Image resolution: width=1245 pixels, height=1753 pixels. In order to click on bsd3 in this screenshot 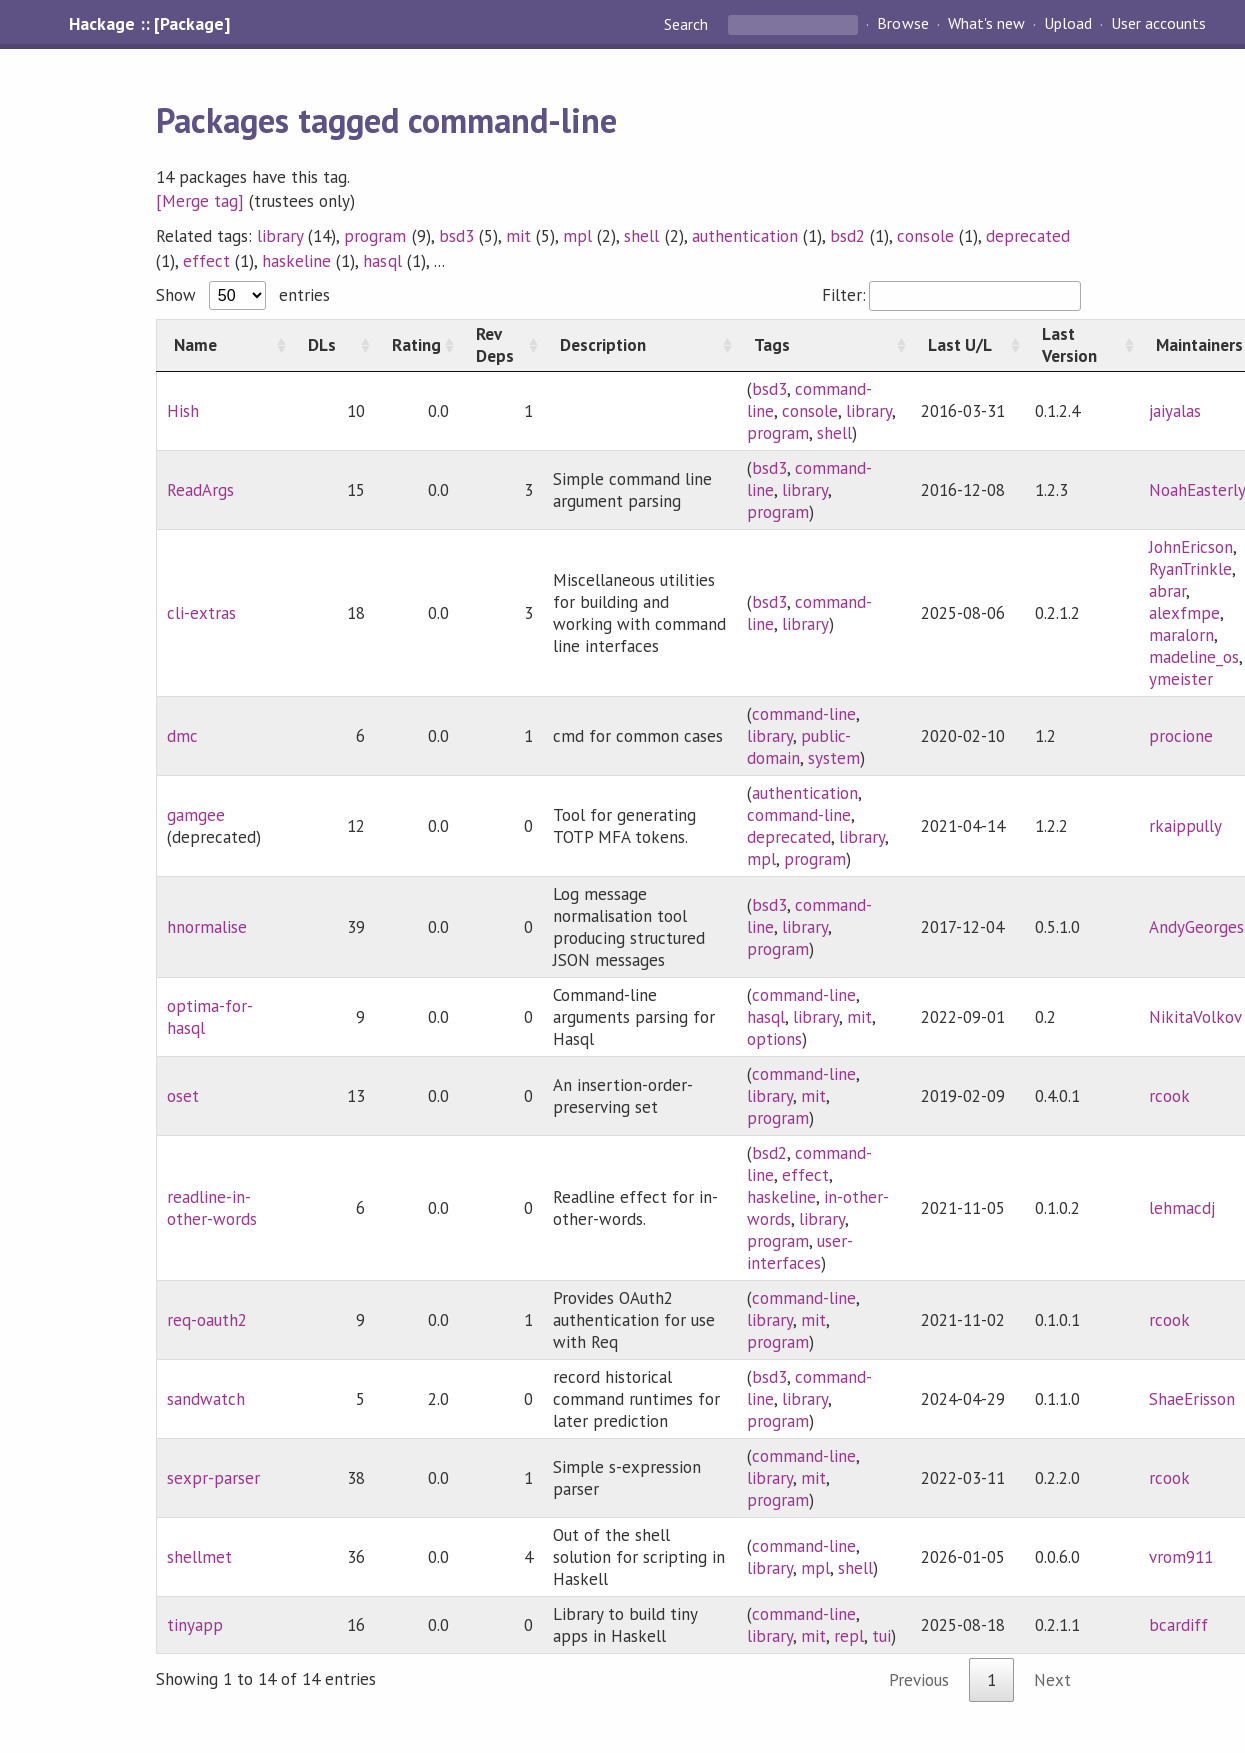, I will do `click(456, 236)`.